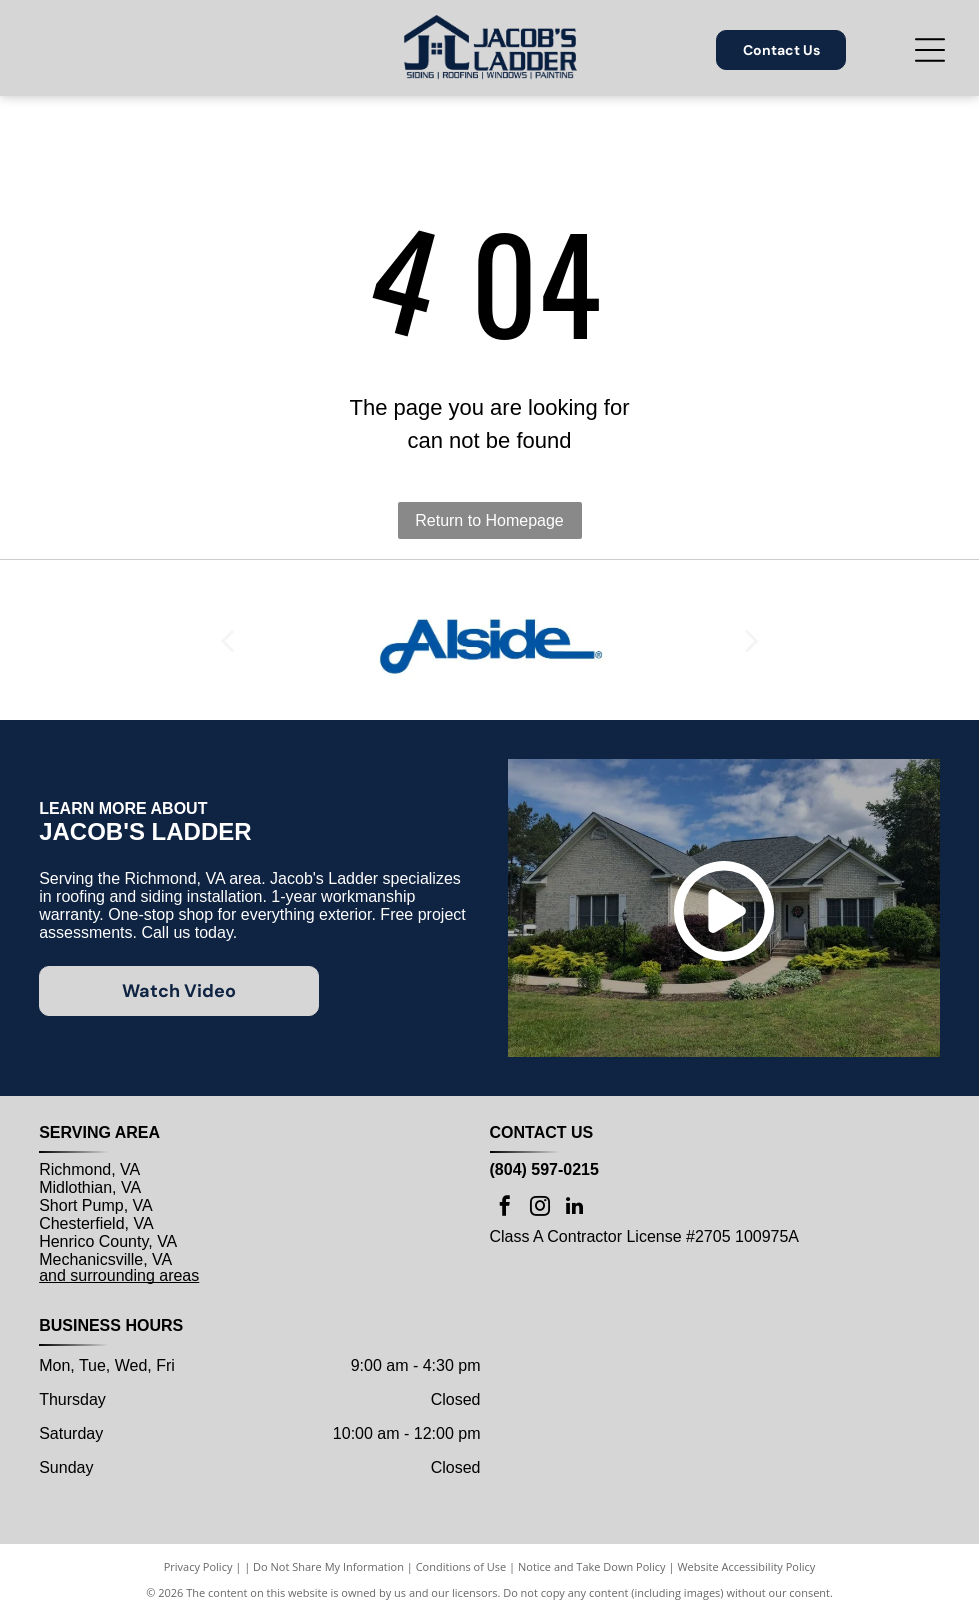  What do you see at coordinates (575, 1208) in the screenshot?
I see `[linkedin]` at bounding box center [575, 1208].